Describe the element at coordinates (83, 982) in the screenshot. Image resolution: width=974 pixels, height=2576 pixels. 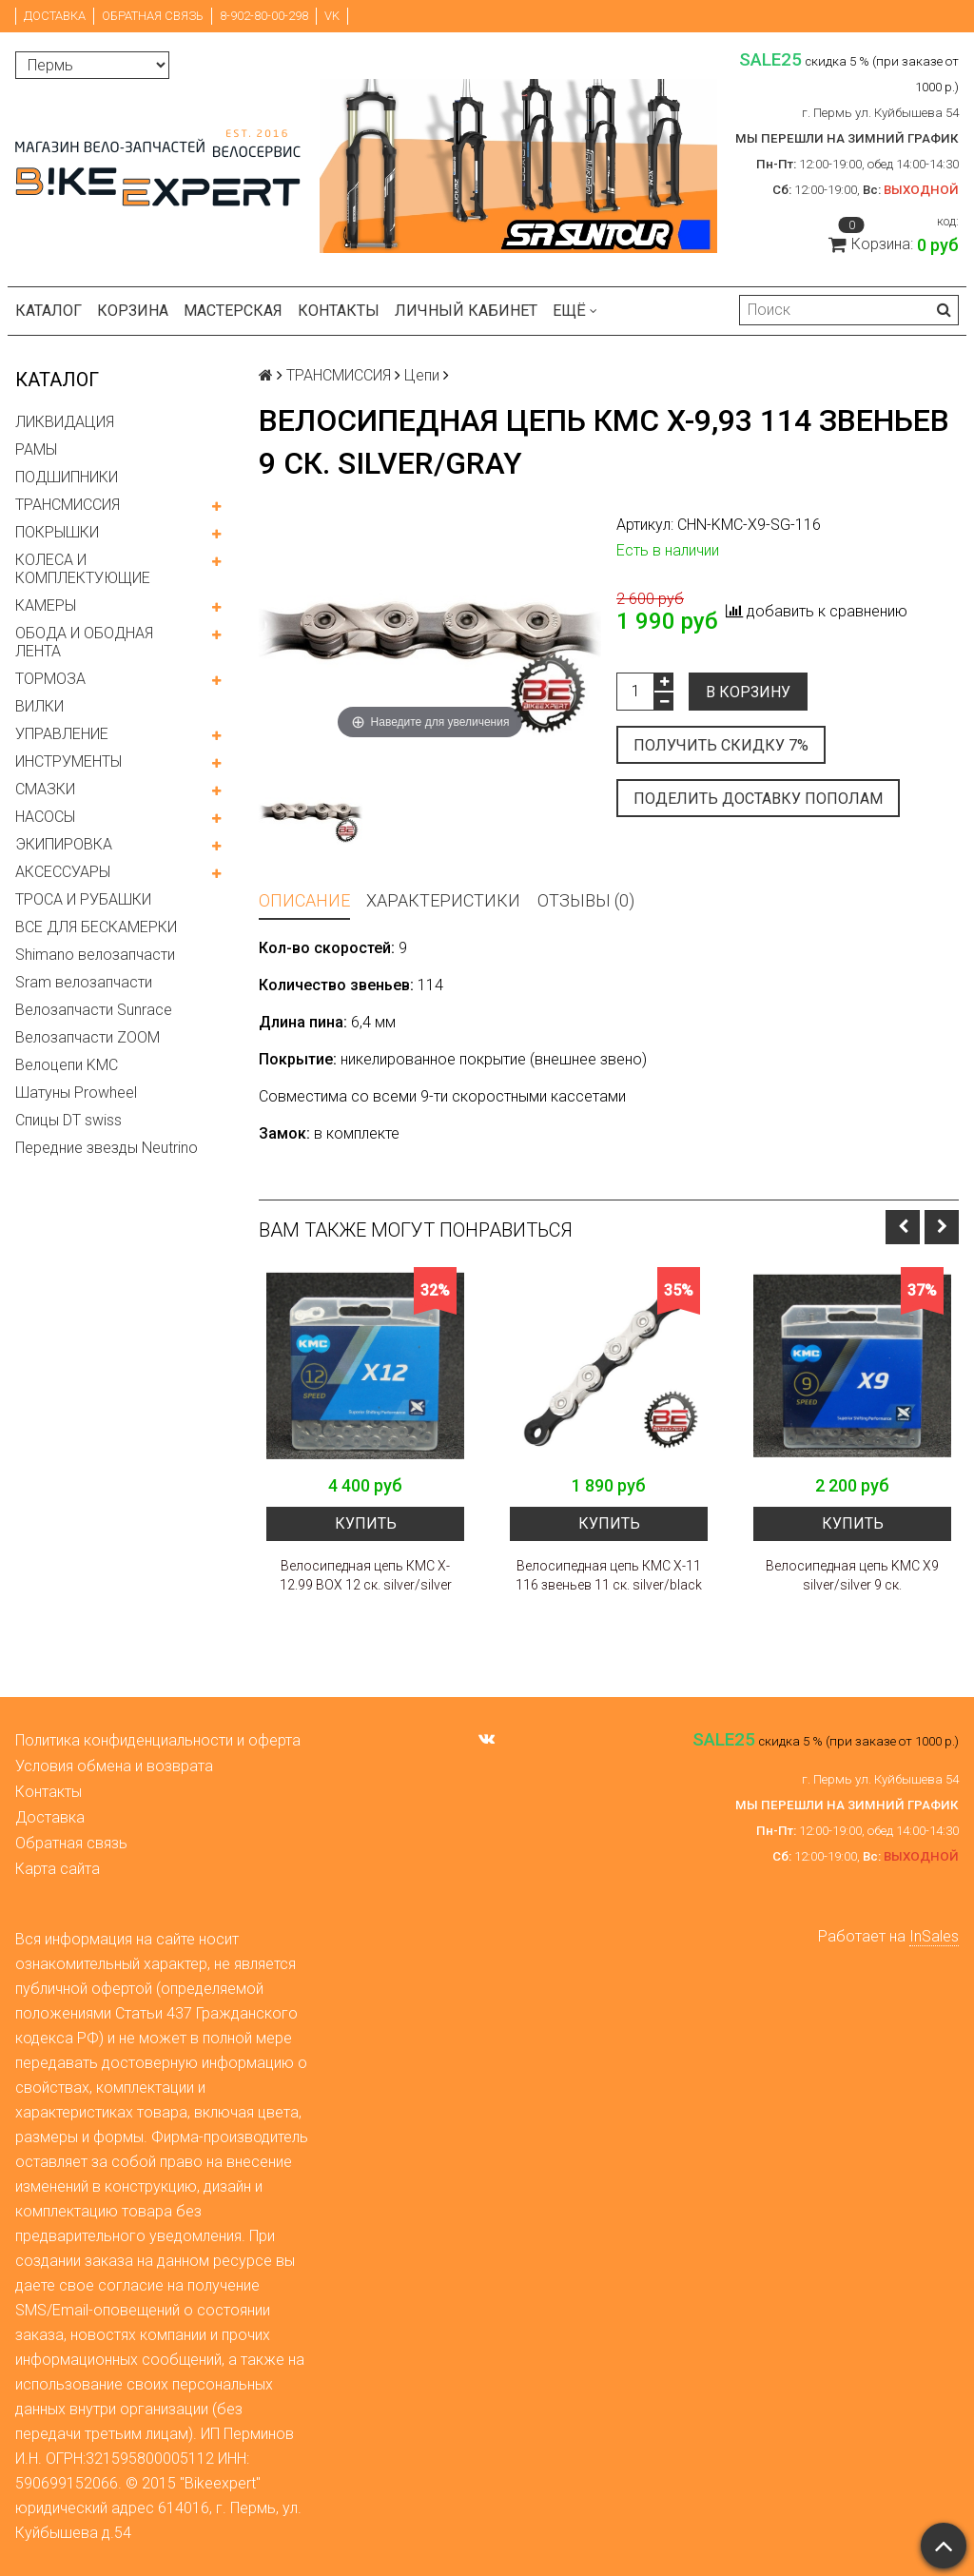
I see `Sram велозапчасти` at that location.